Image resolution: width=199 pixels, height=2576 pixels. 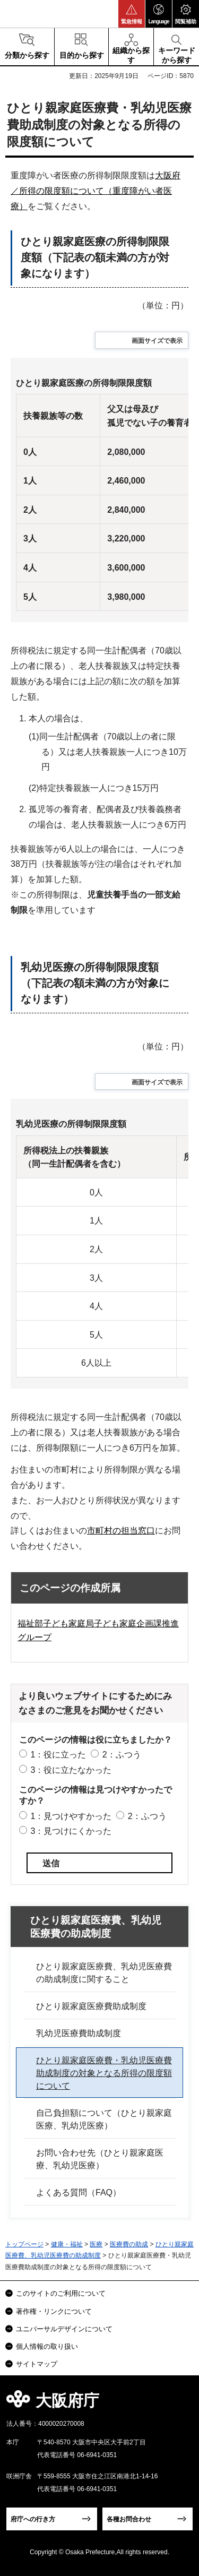 What do you see at coordinates (70, 1831) in the screenshot?
I see `3：見つけにくかった` at bounding box center [70, 1831].